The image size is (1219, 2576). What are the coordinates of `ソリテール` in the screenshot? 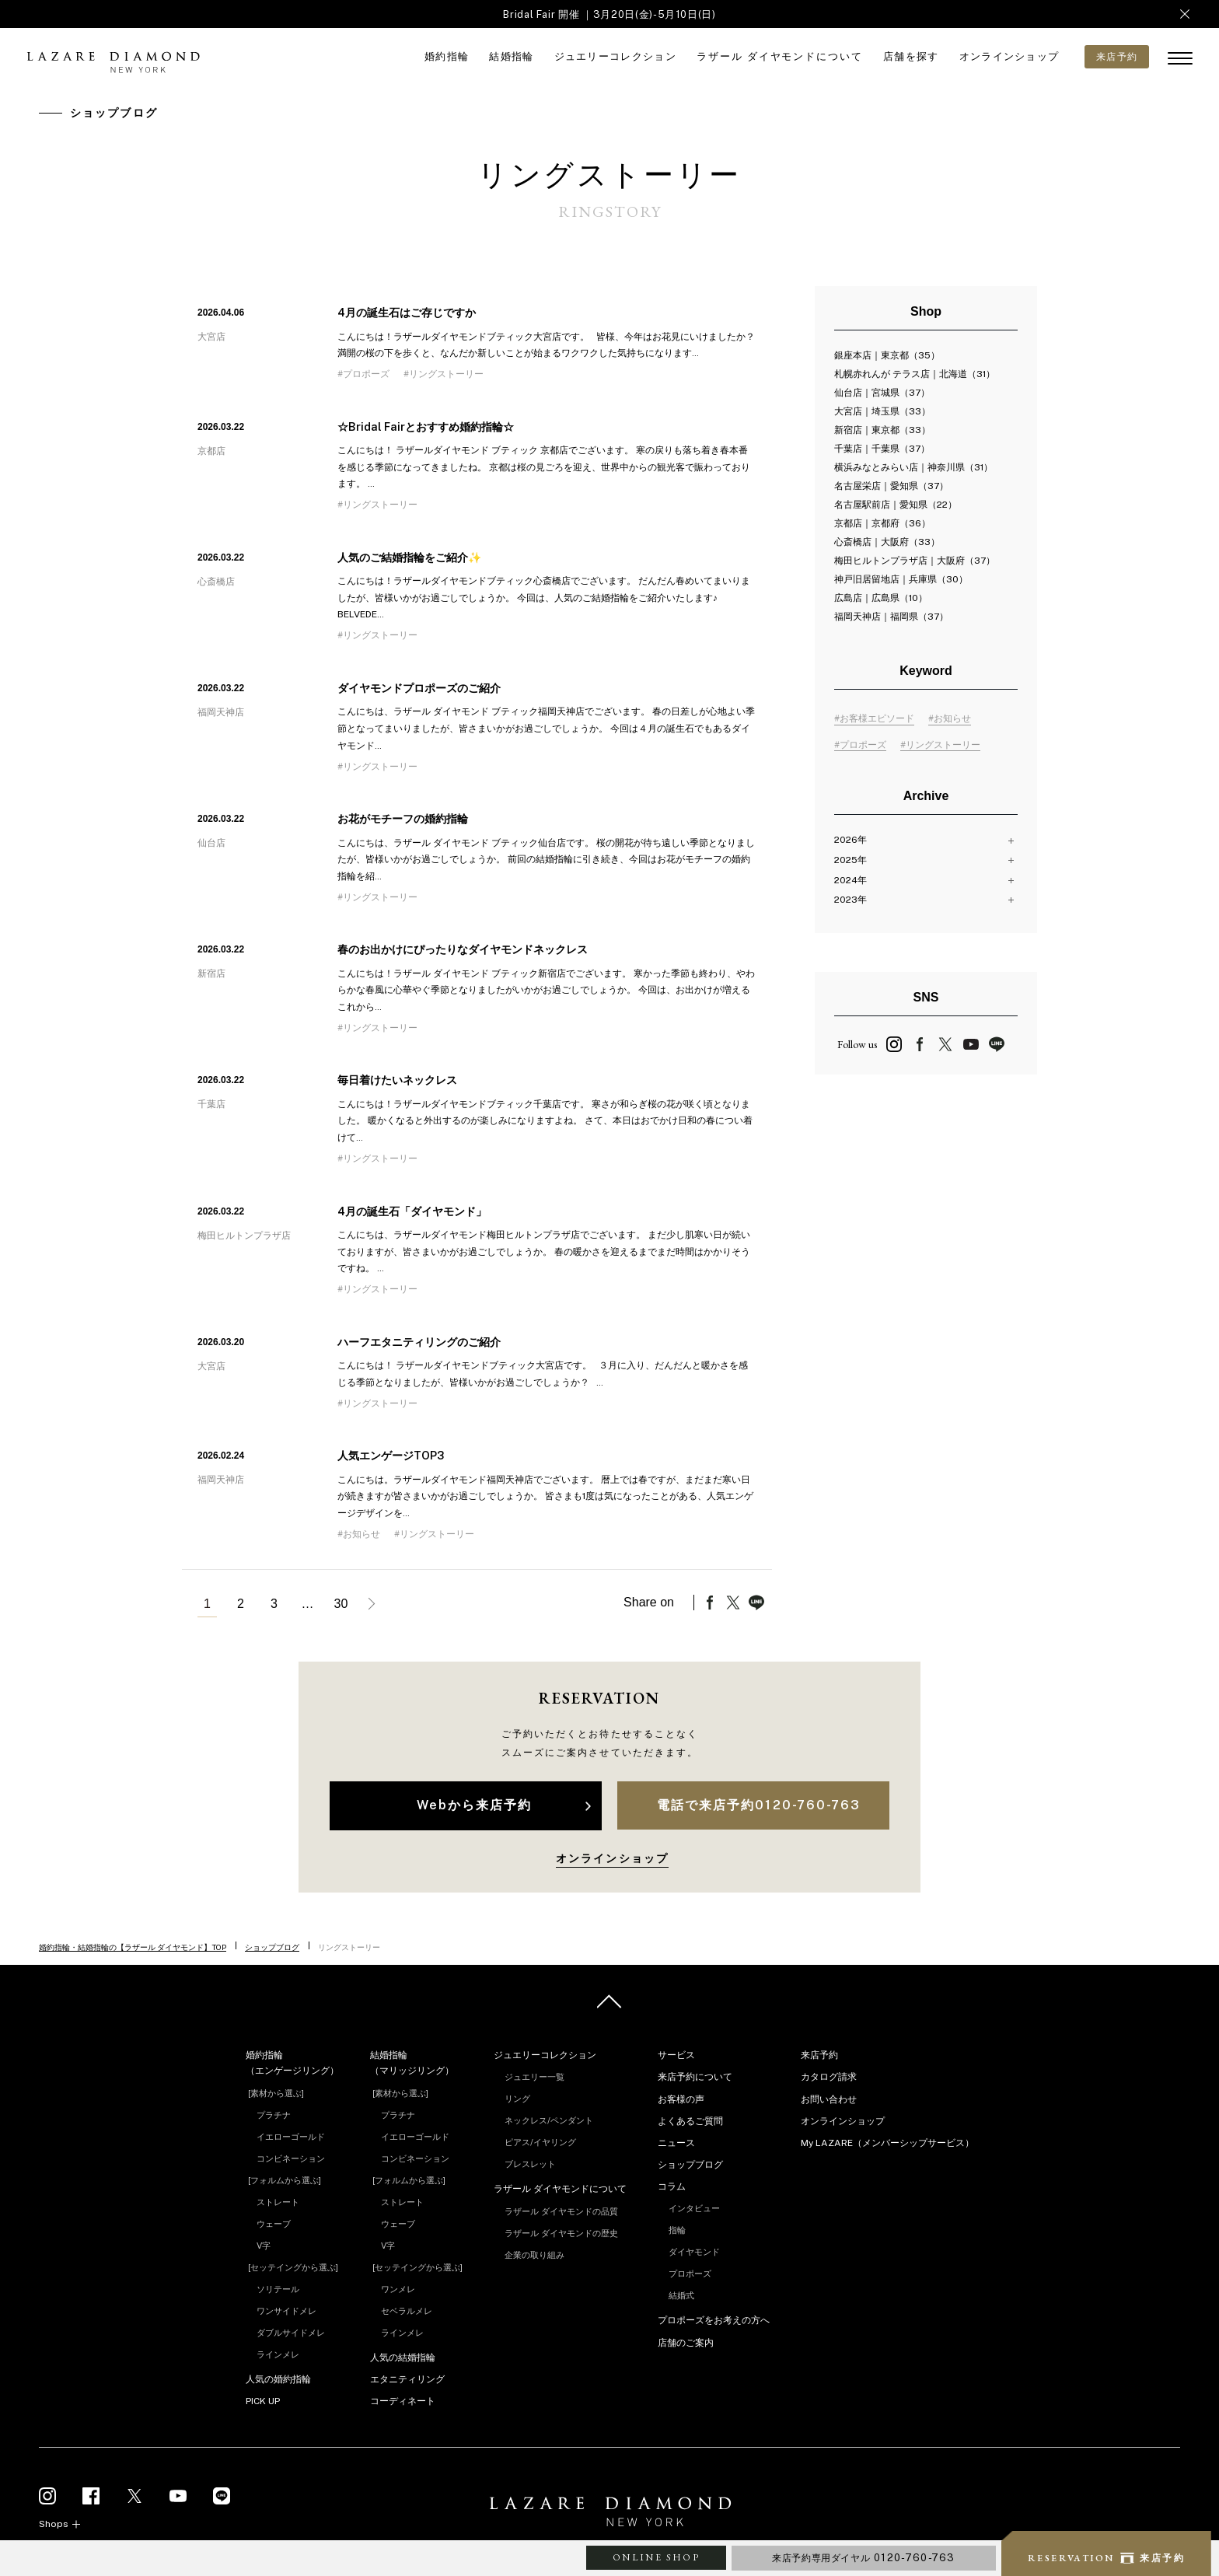 It's located at (278, 2289).